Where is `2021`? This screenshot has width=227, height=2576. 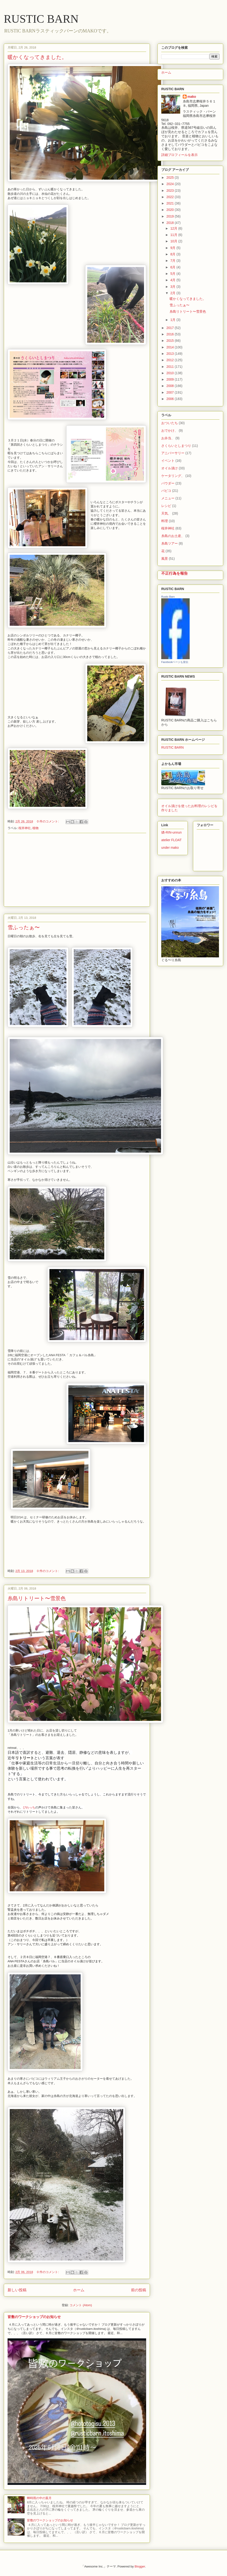
2021 is located at coordinates (170, 203).